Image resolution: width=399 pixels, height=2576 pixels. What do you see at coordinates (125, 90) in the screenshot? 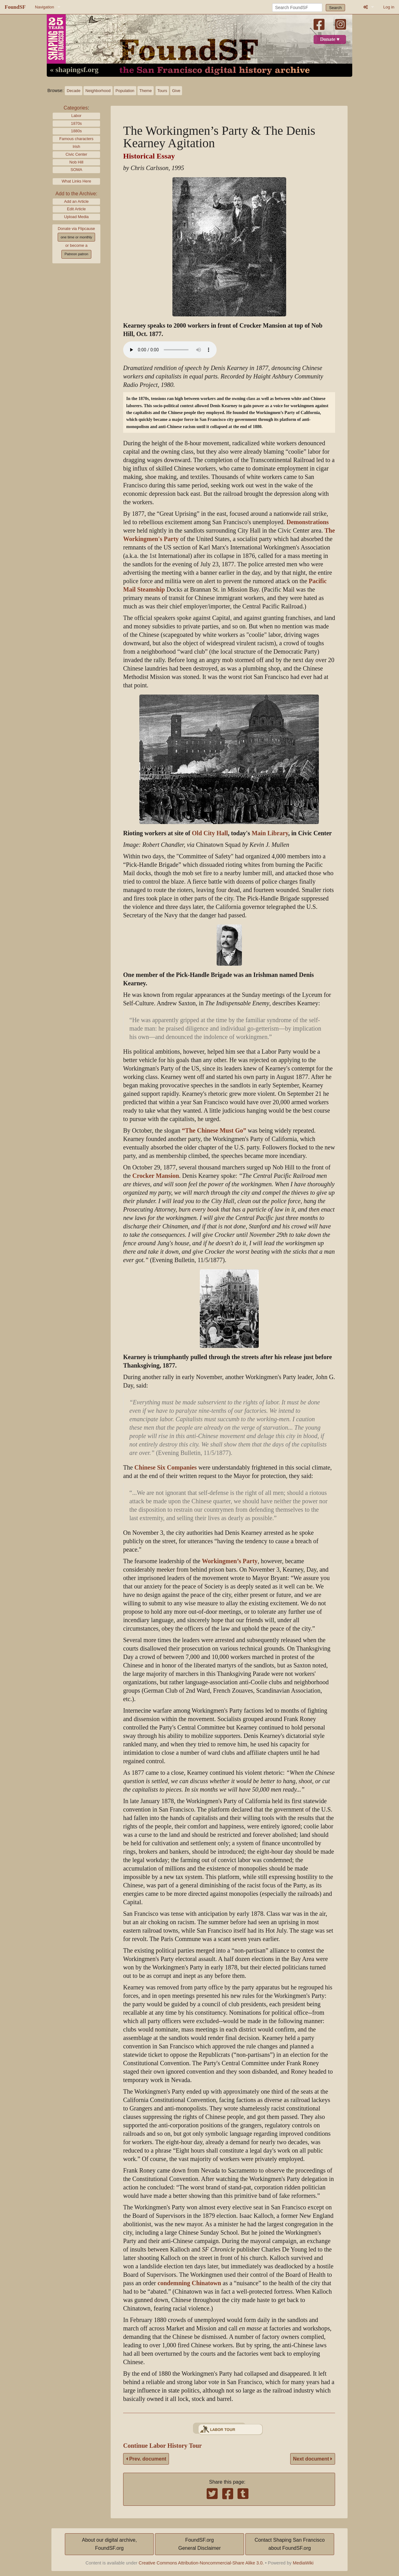
I see `Population` at bounding box center [125, 90].